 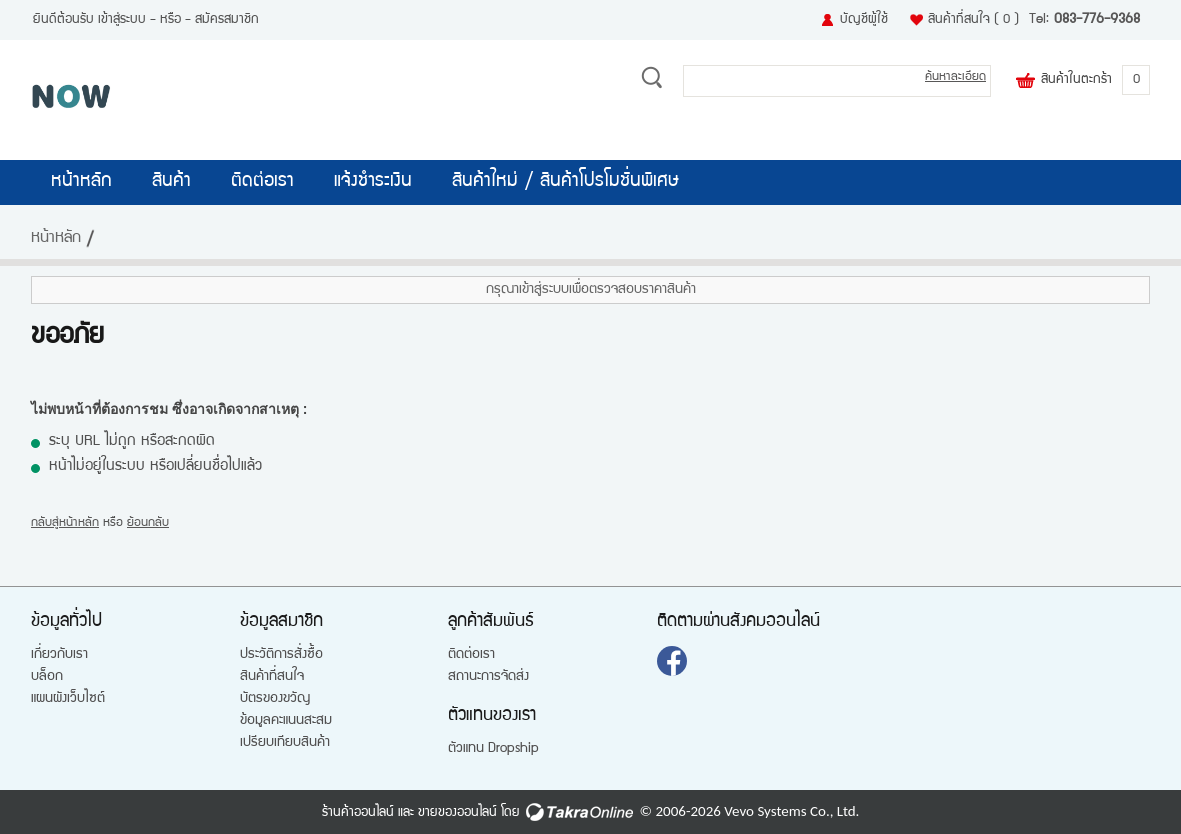 What do you see at coordinates (171, 182) in the screenshot?
I see `สินค้า` at bounding box center [171, 182].